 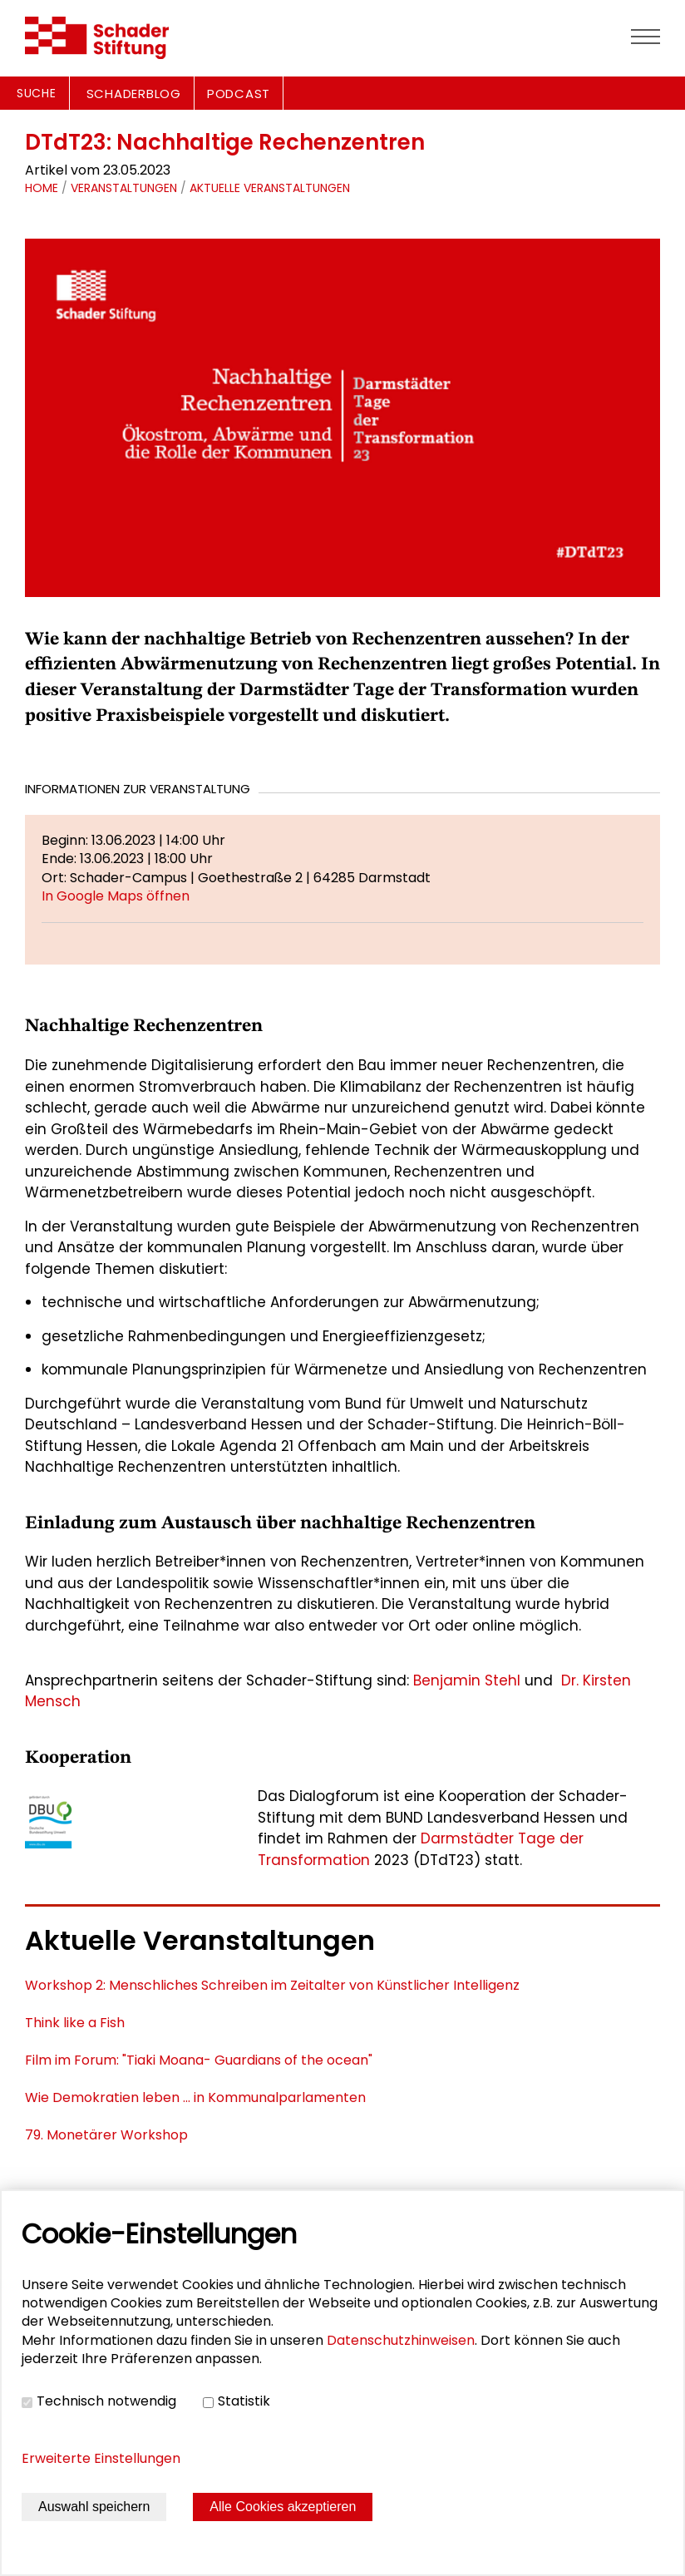 I want to click on Alle Cookies akzeptieren, so click(x=282, y=2507).